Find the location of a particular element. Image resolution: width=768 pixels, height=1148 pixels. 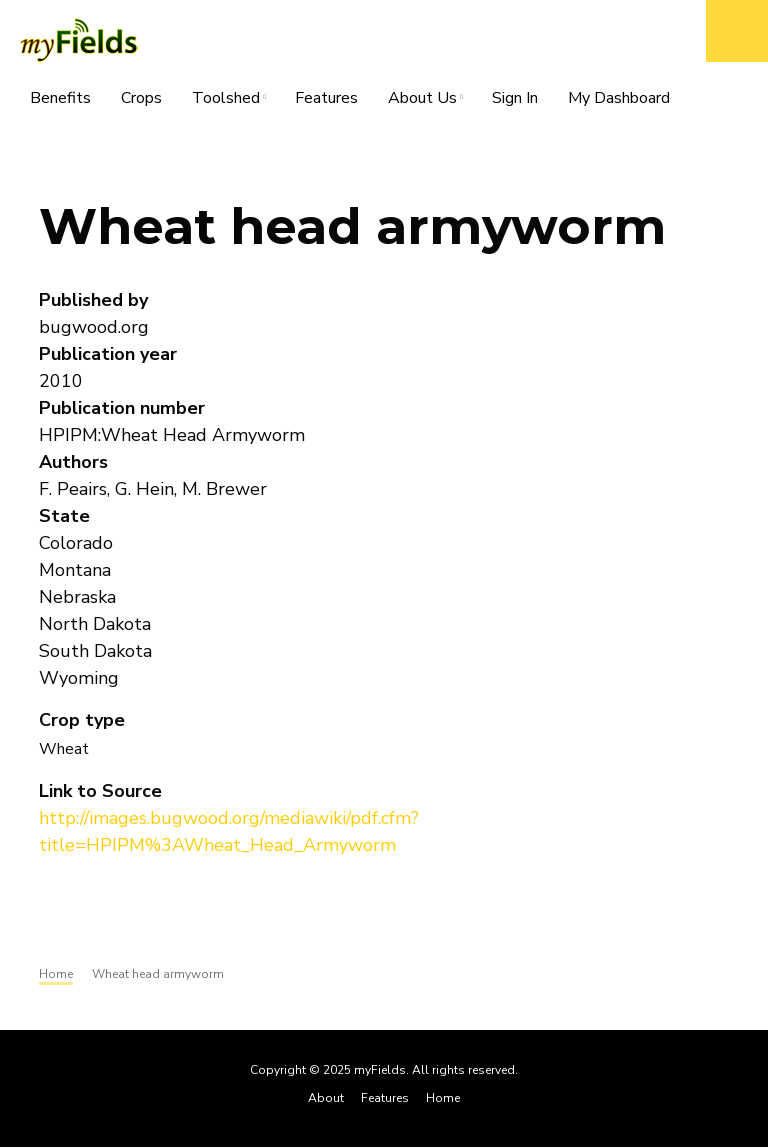

About Us is located at coordinates (422, 101).